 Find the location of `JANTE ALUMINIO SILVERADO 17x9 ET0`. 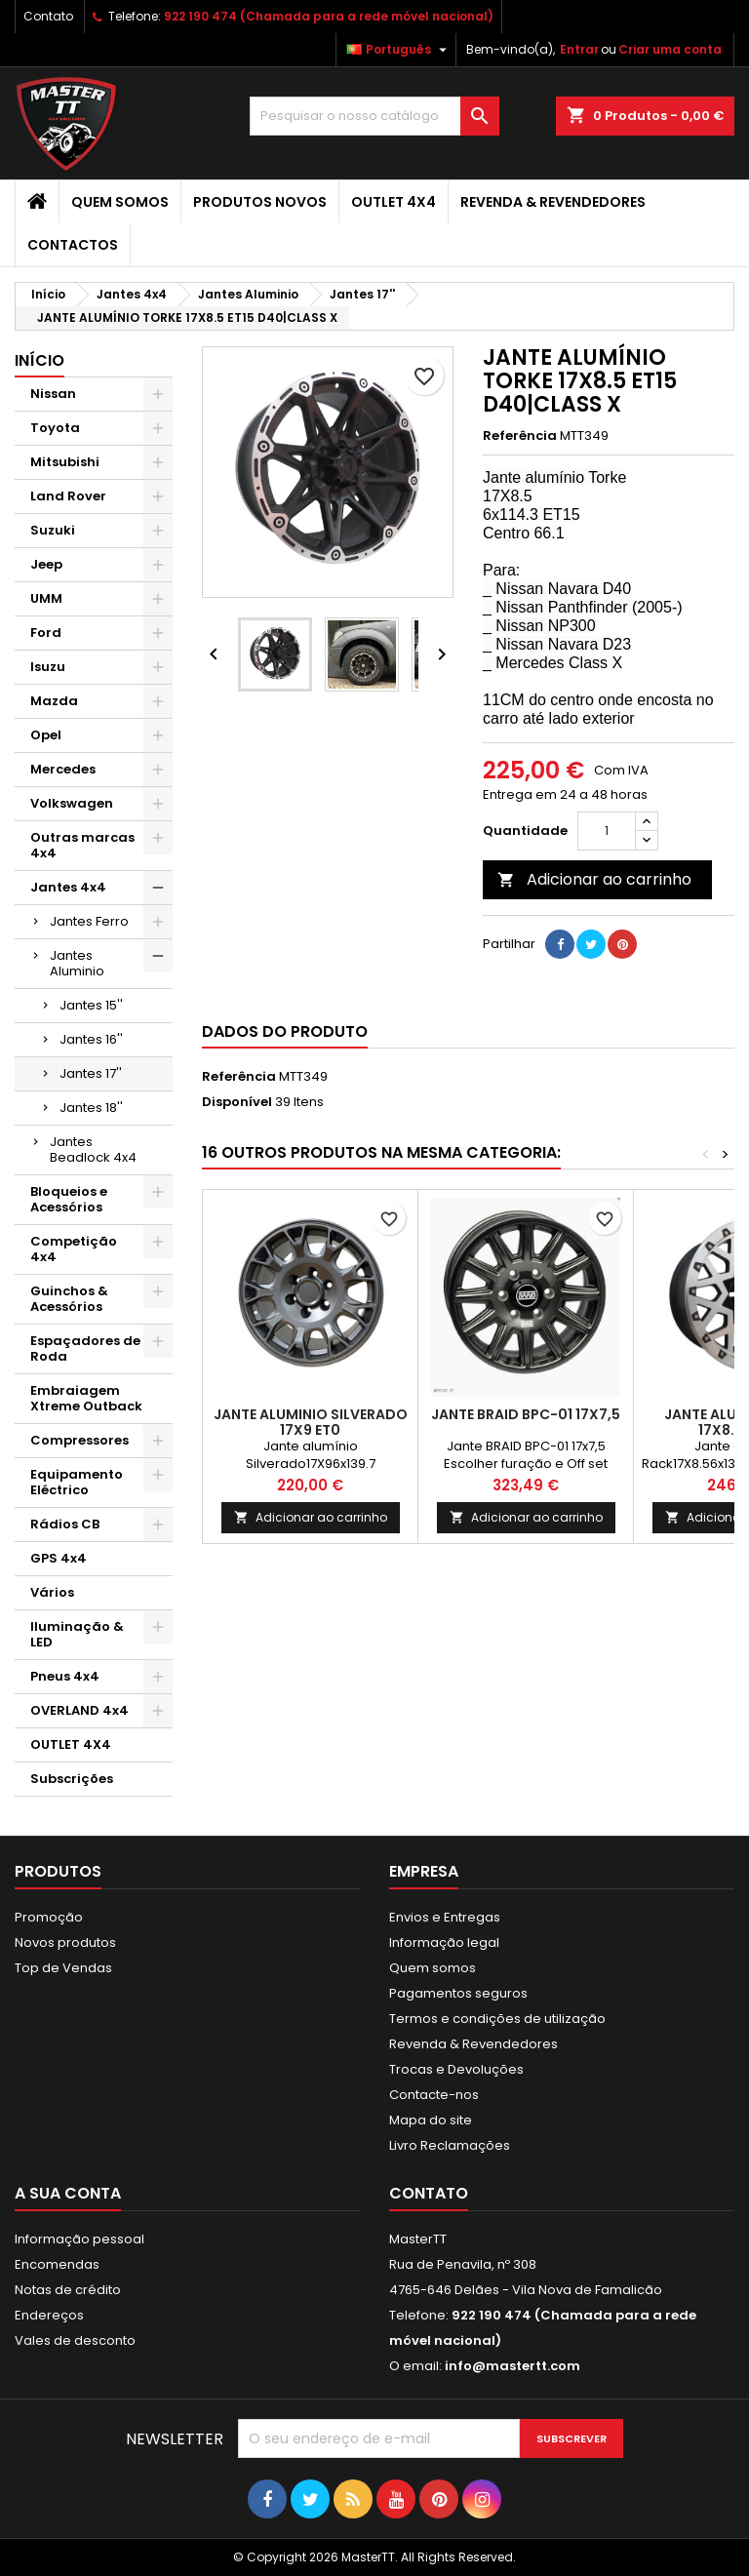

JANTE ALUMINIO SILVERADO 17x9 ET0 is located at coordinates (311, 1422).